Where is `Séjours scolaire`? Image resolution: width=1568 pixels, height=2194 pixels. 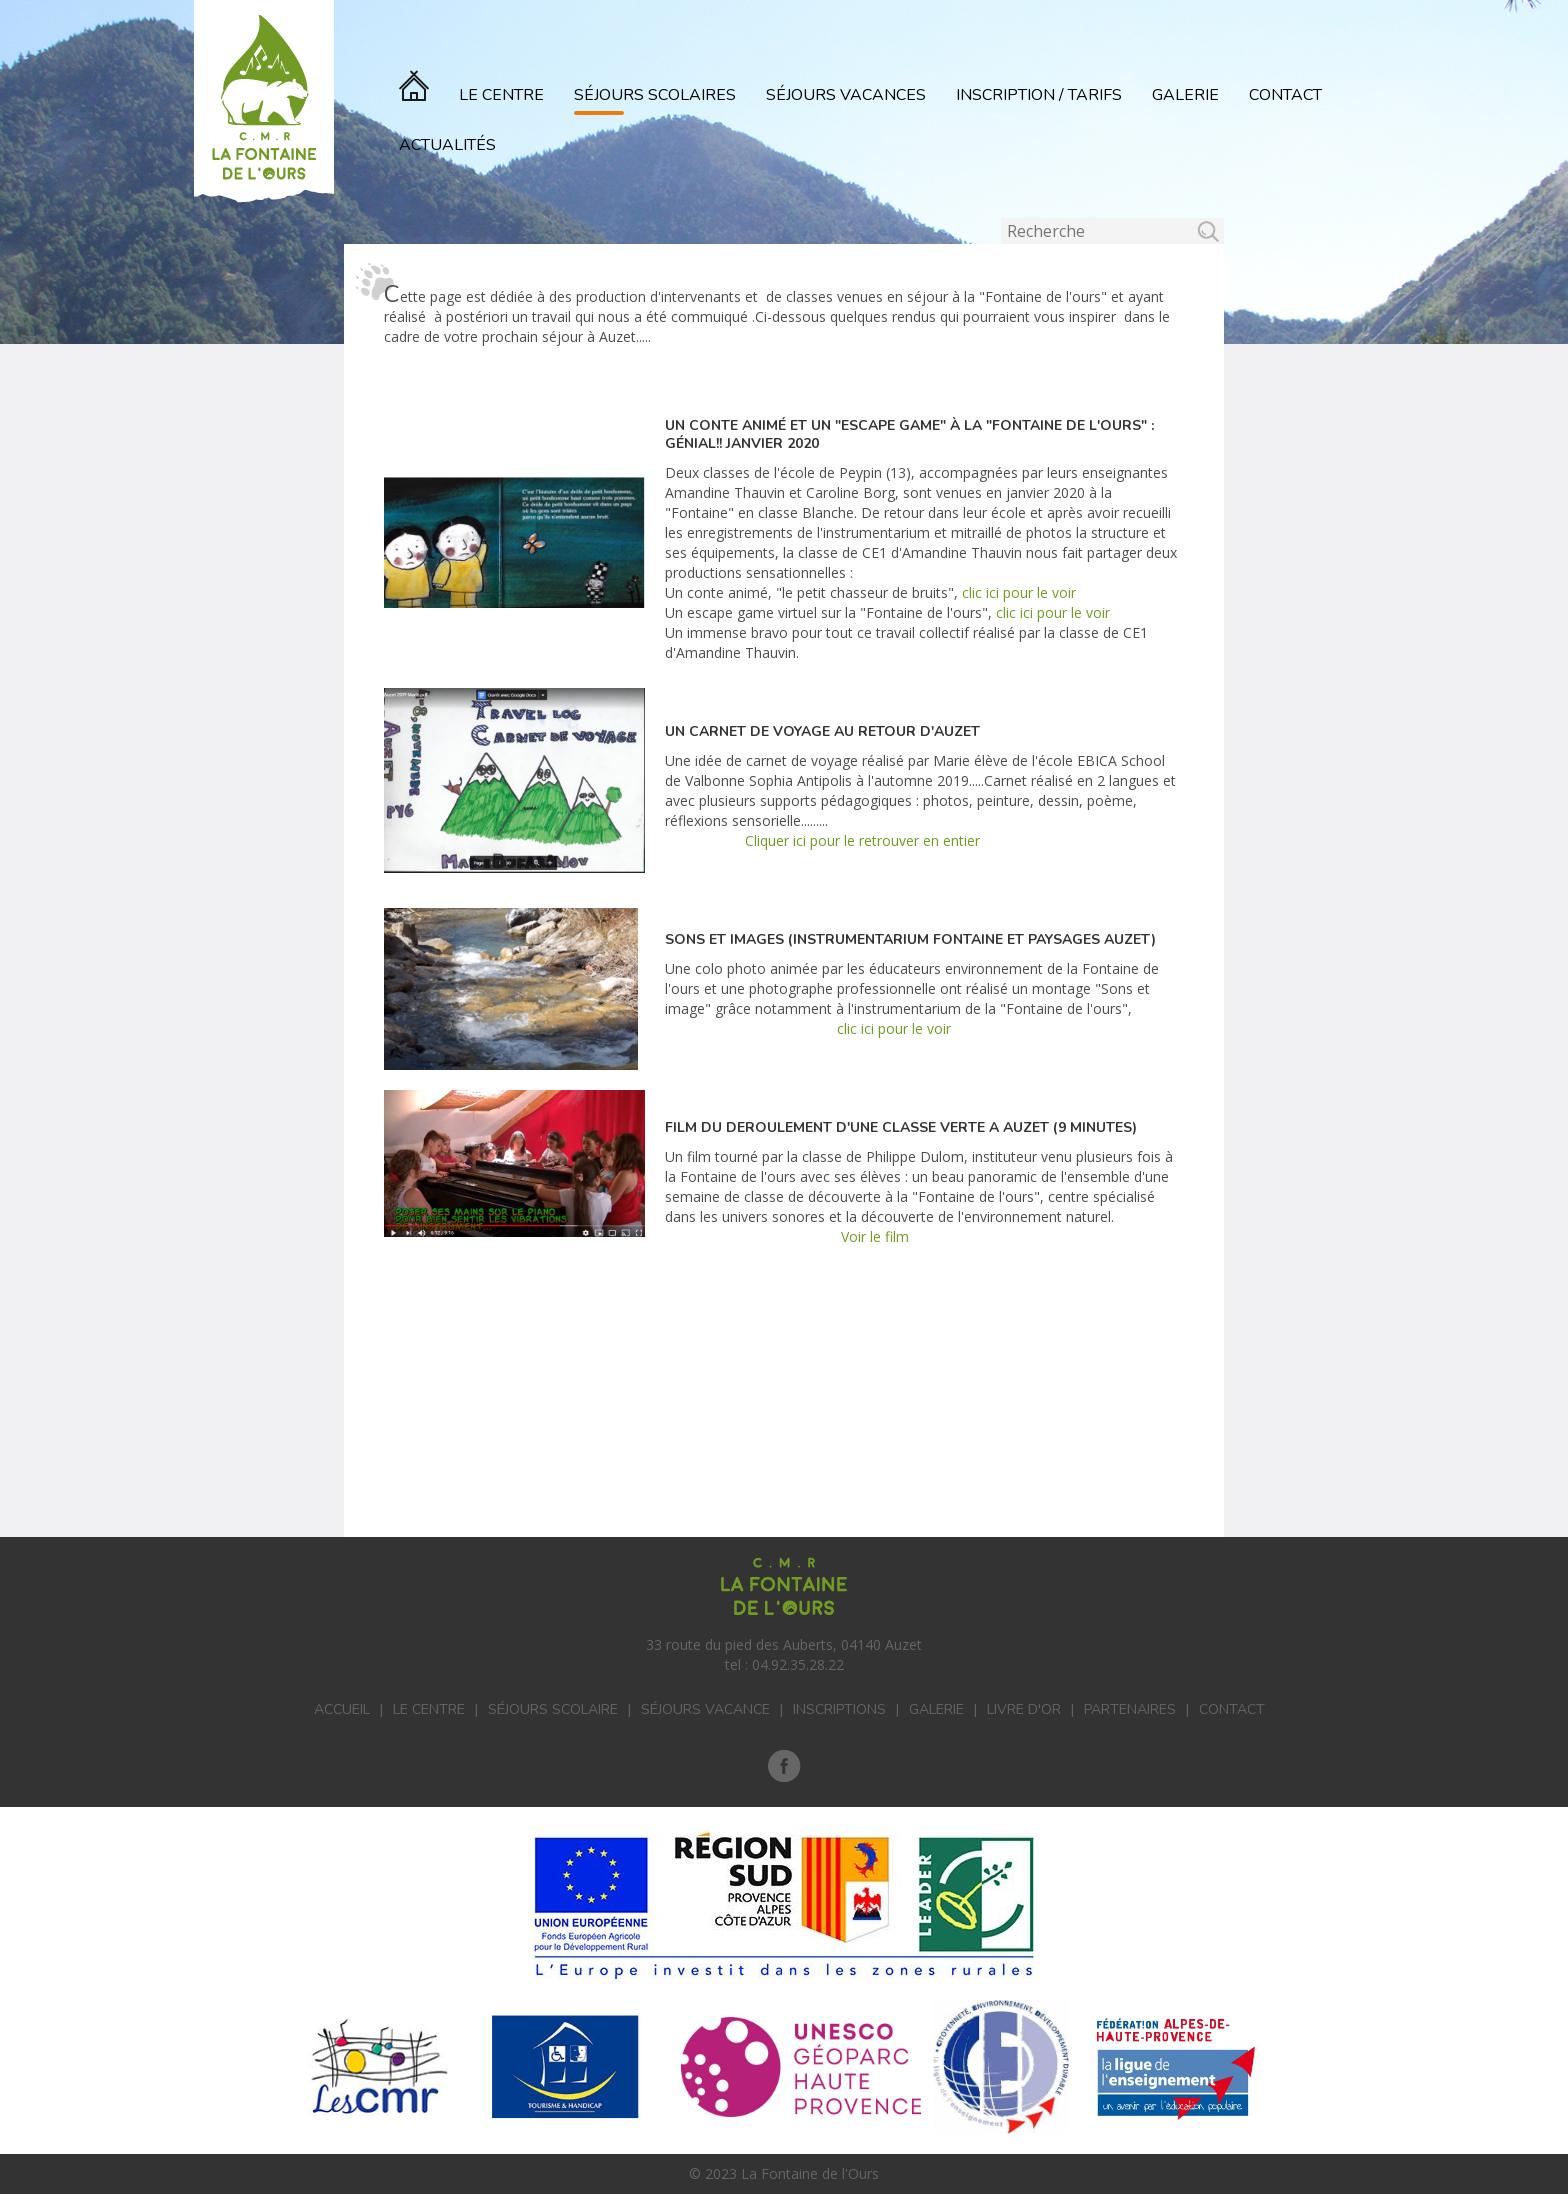
Séjours scolaire is located at coordinates (553, 1709).